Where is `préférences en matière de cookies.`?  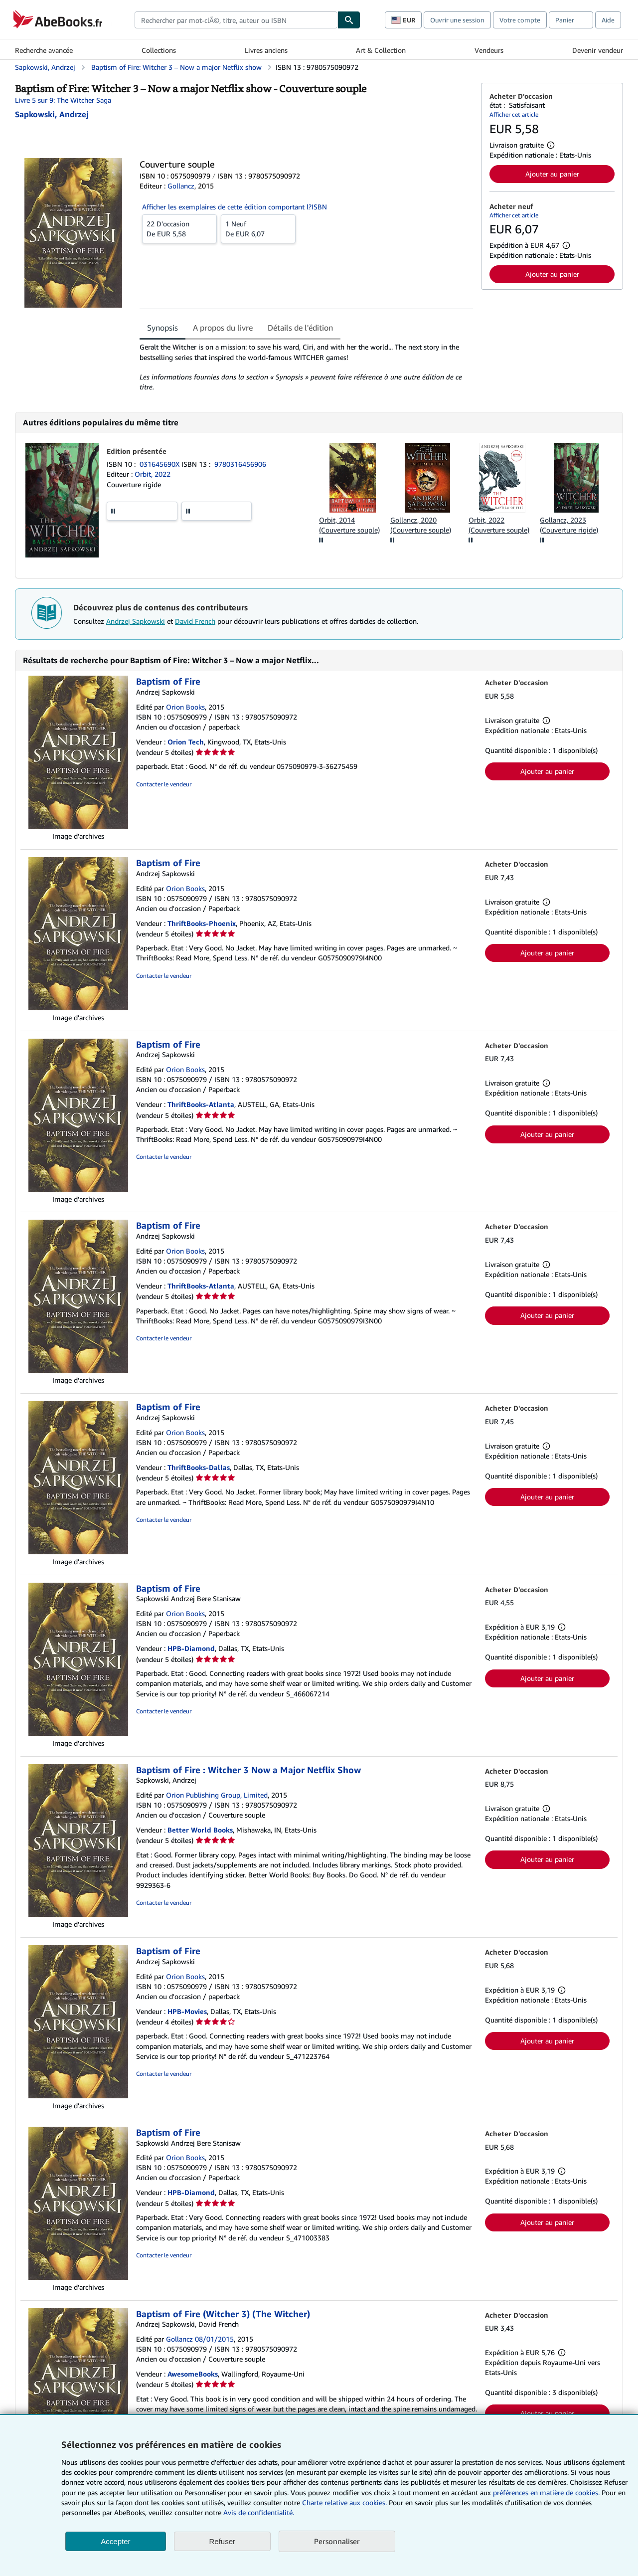
préférences en matière de cookies. is located at coordinates (546, 2492).